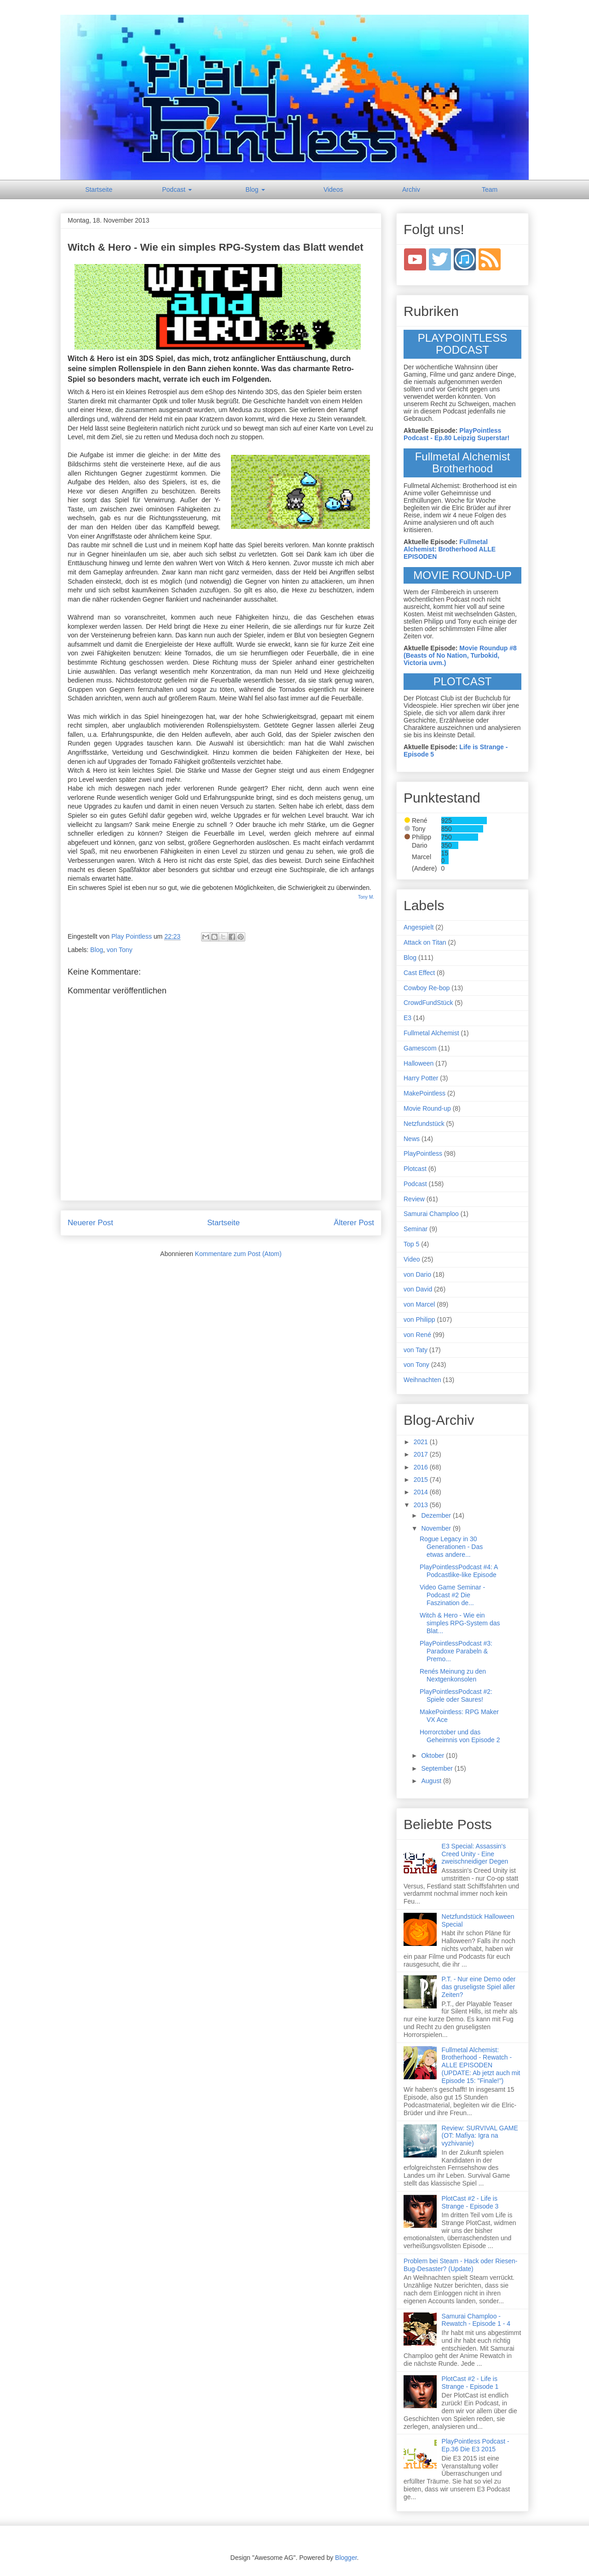  Describe the element at coordinates (453, 1675) in the screenshot. I see `Renés Meinung zu den Nextgenkonsolen` at that location.